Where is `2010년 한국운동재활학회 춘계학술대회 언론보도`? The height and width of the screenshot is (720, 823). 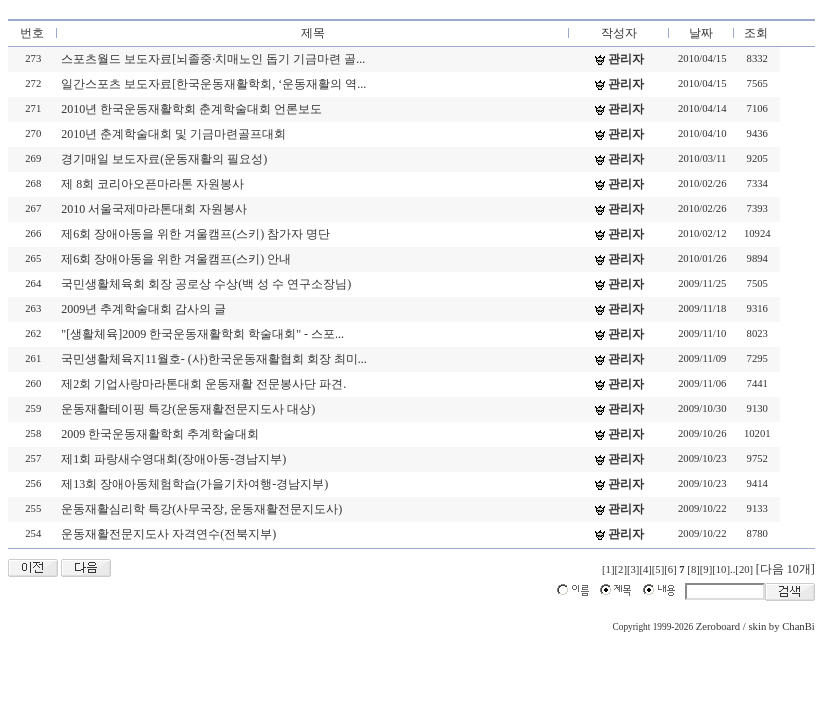
2010년 한국운동재활학회 춘계학술대회 언론보도 is located at coordinates (191, 109).